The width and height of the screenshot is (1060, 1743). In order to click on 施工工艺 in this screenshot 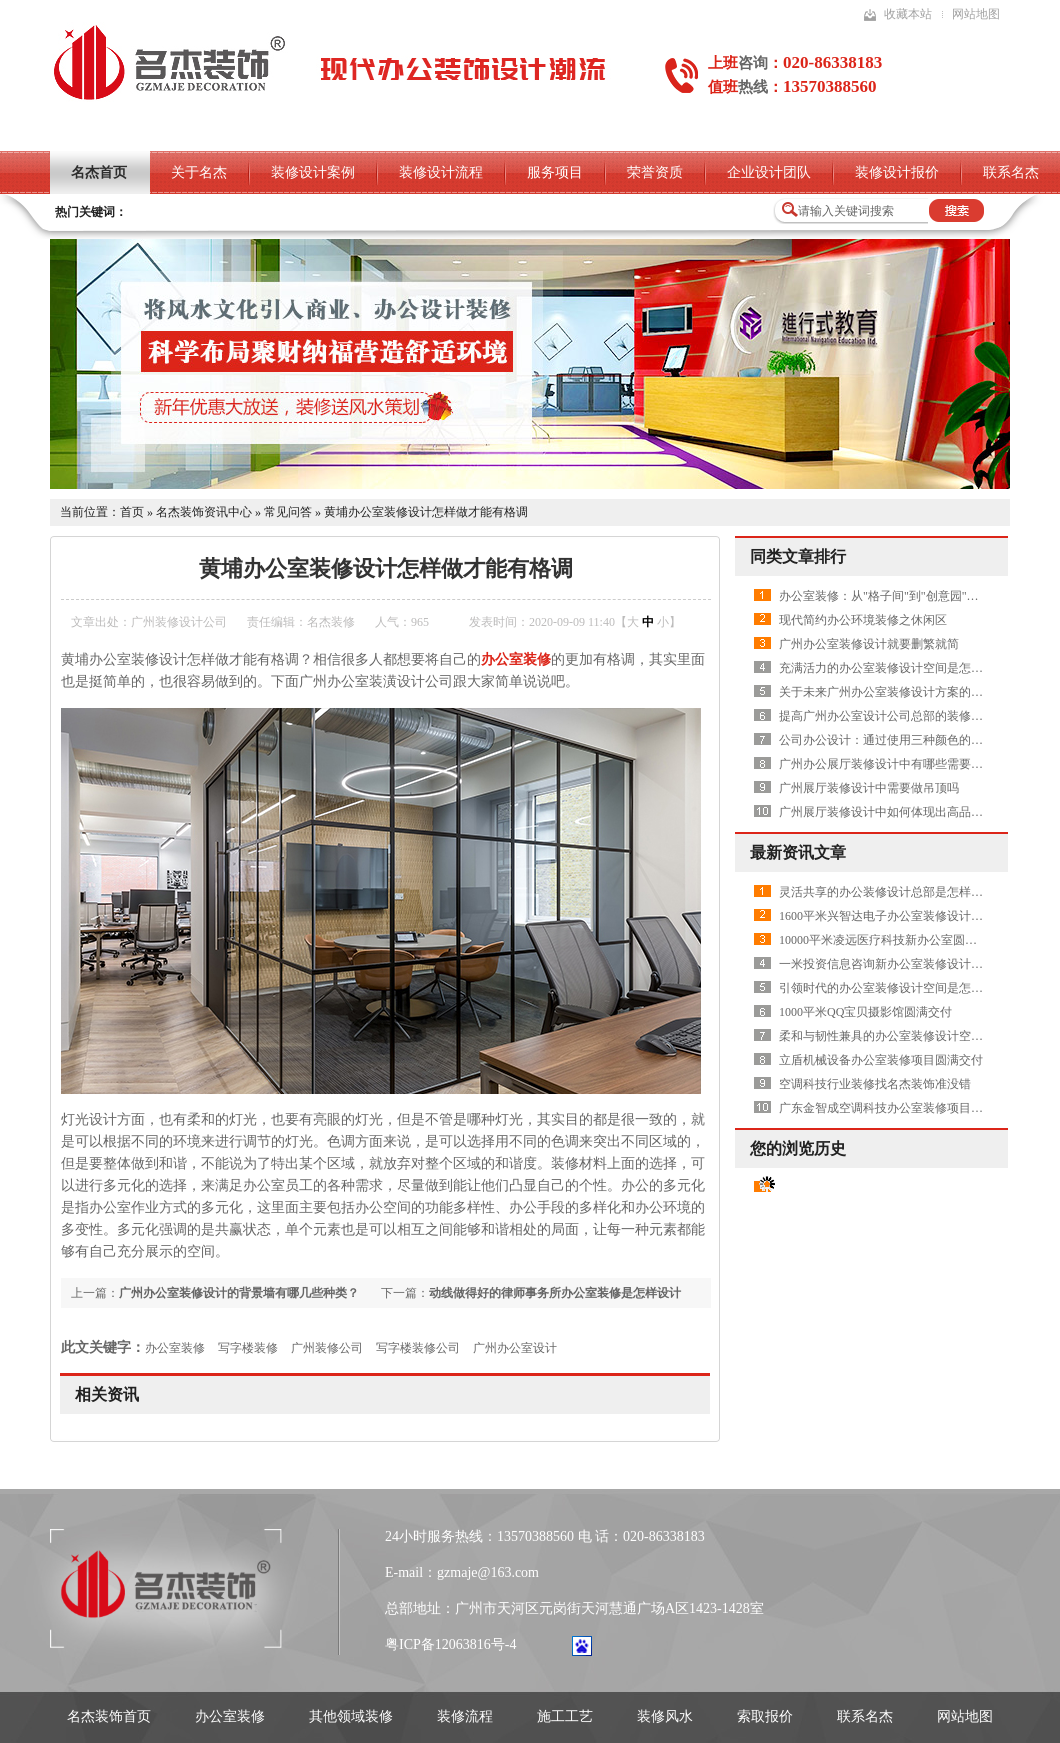, I will do `click(565, 1716)`.